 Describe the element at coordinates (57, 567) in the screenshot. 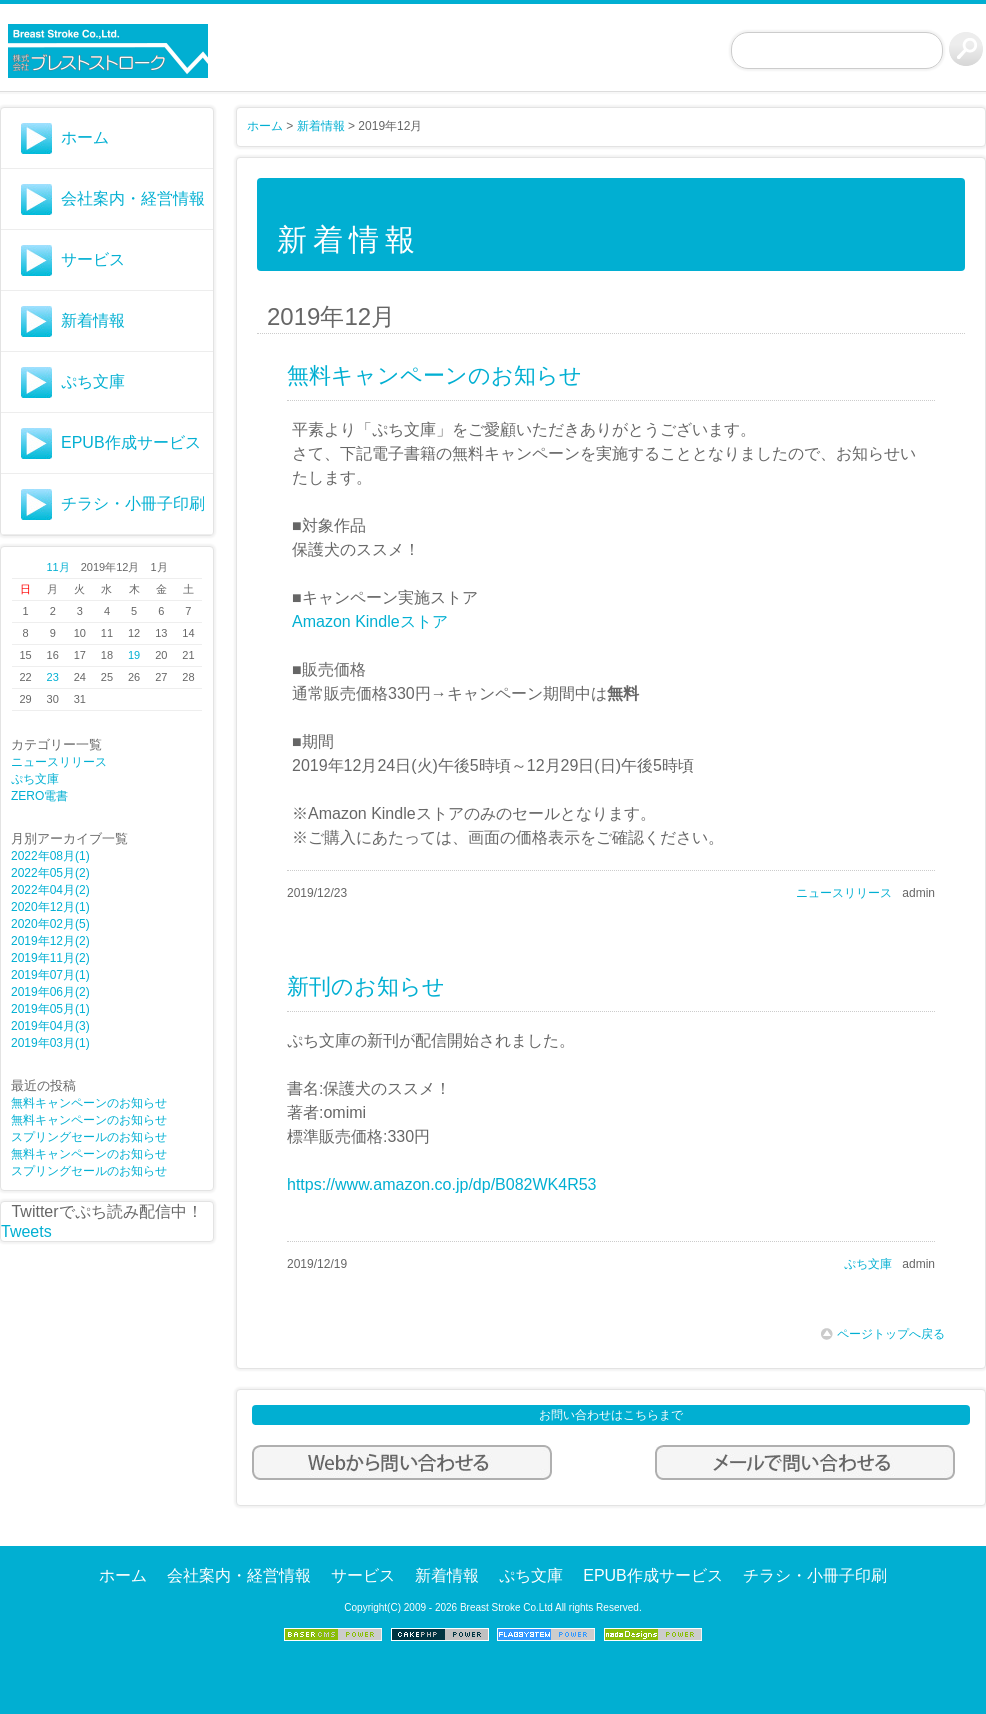

I see `11月` at that location.